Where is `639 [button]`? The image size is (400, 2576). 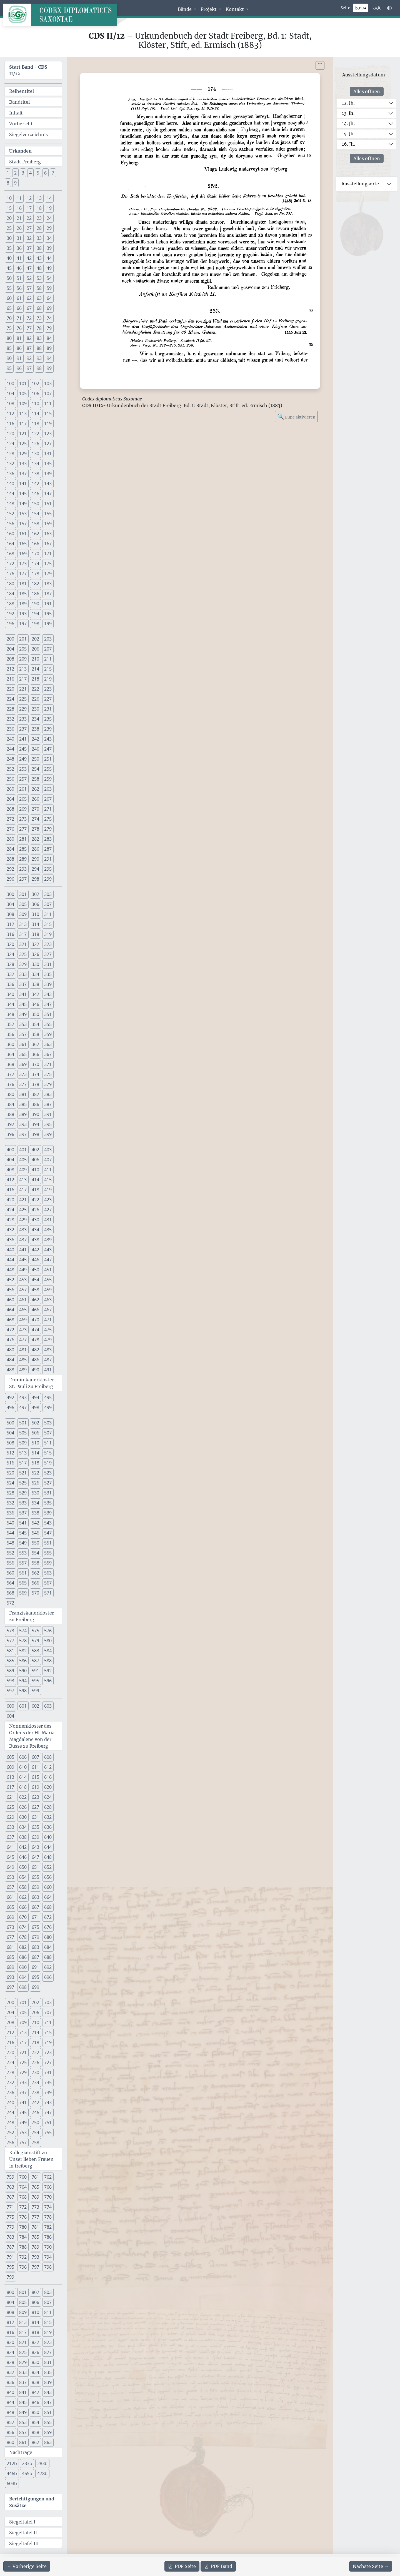 639 [button] is located at coordinates (35, 1837).